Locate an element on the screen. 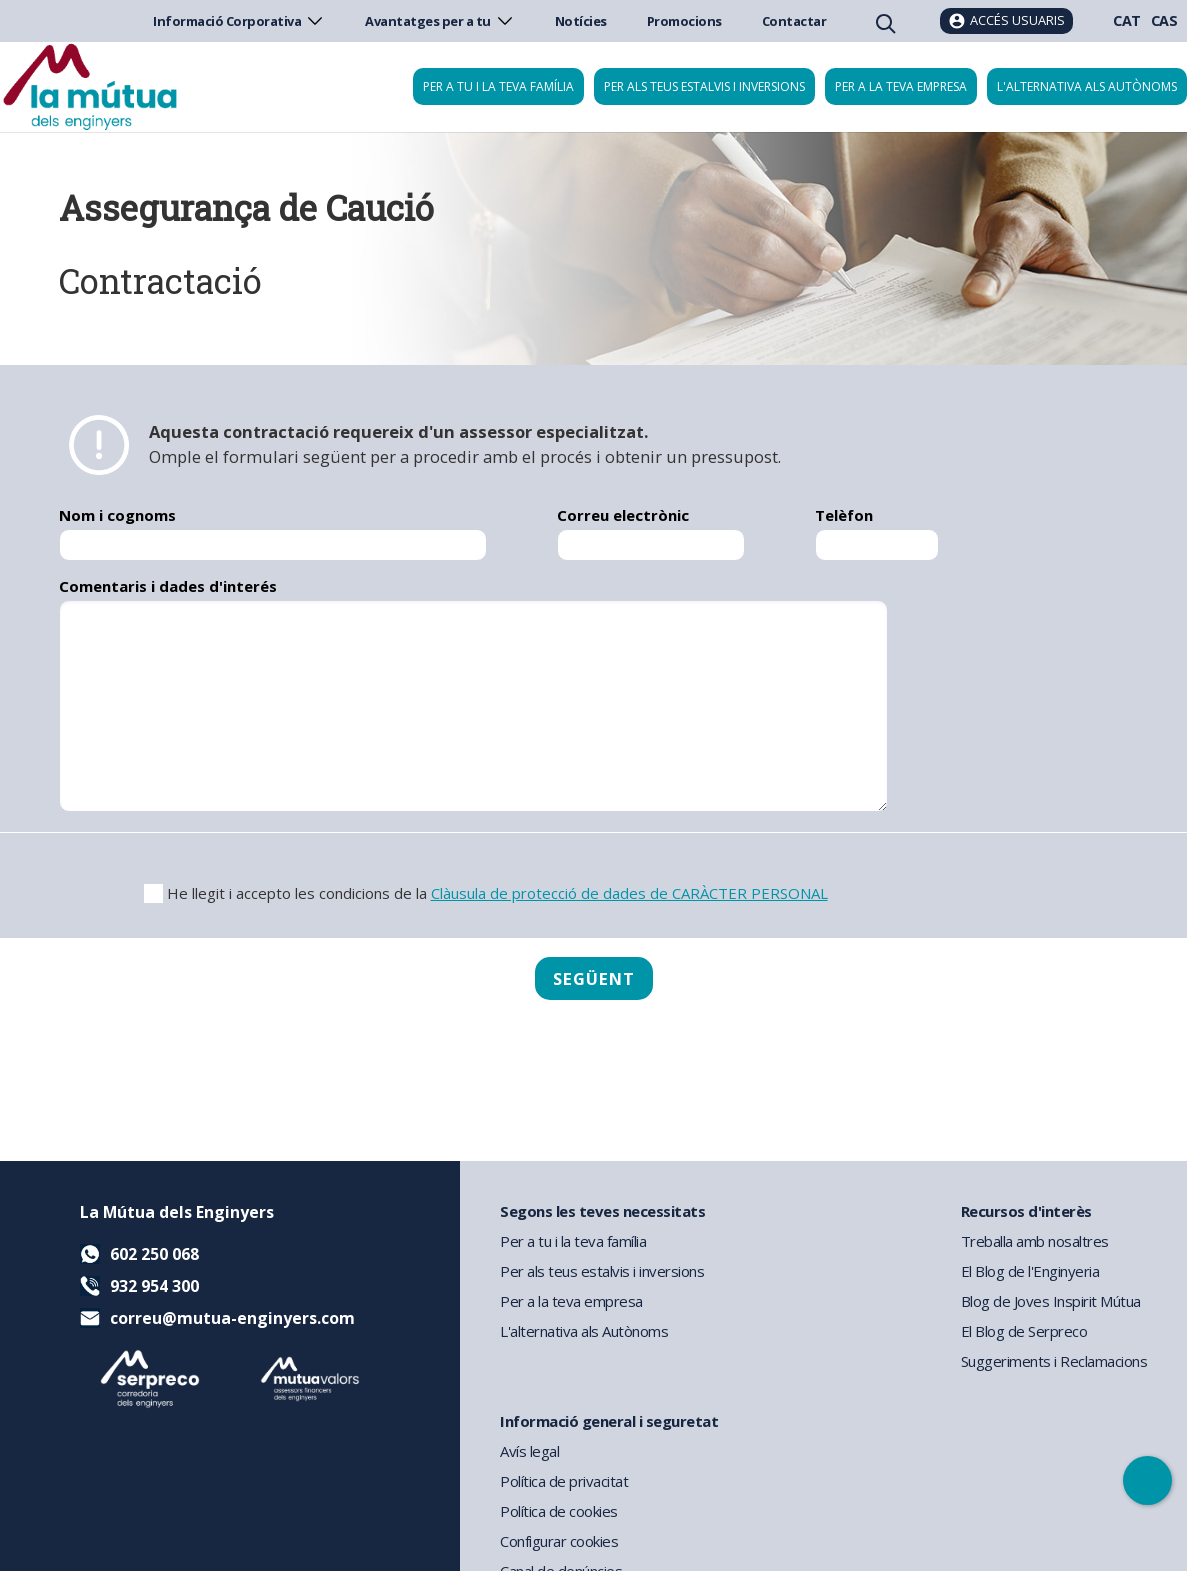 This screenshot has height=1571, width=1187. Configurar cookies is located at coordinates (559, 1541).